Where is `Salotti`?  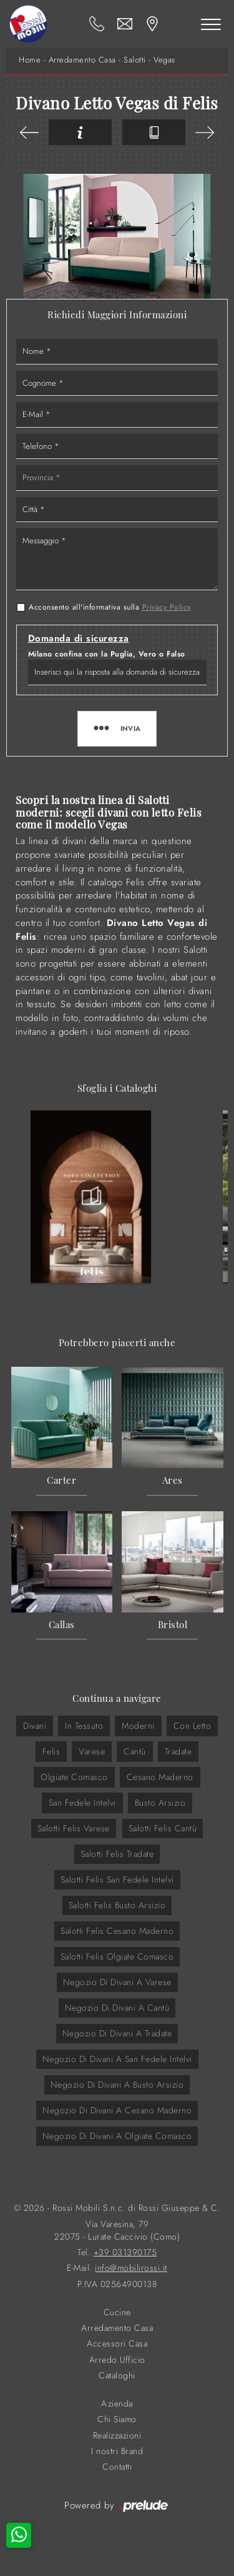
Salotti is located at coordinates (135, 60).